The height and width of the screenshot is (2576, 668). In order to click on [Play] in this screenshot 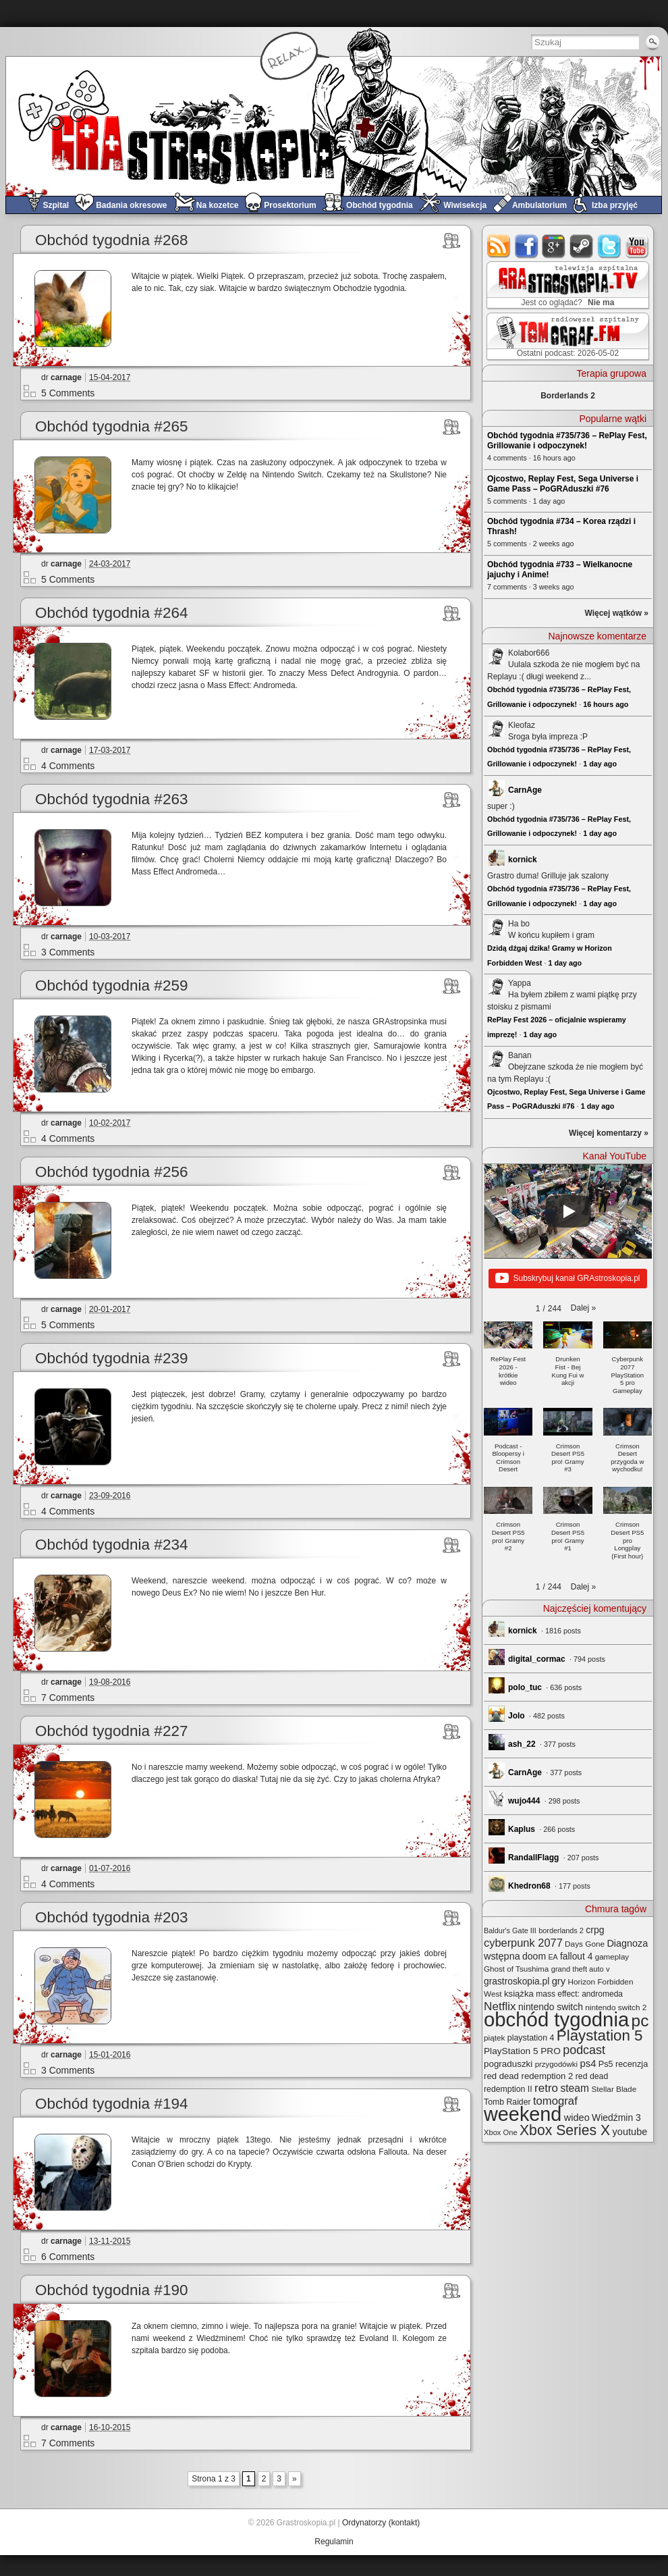, I will do `click(568, 1211)`.